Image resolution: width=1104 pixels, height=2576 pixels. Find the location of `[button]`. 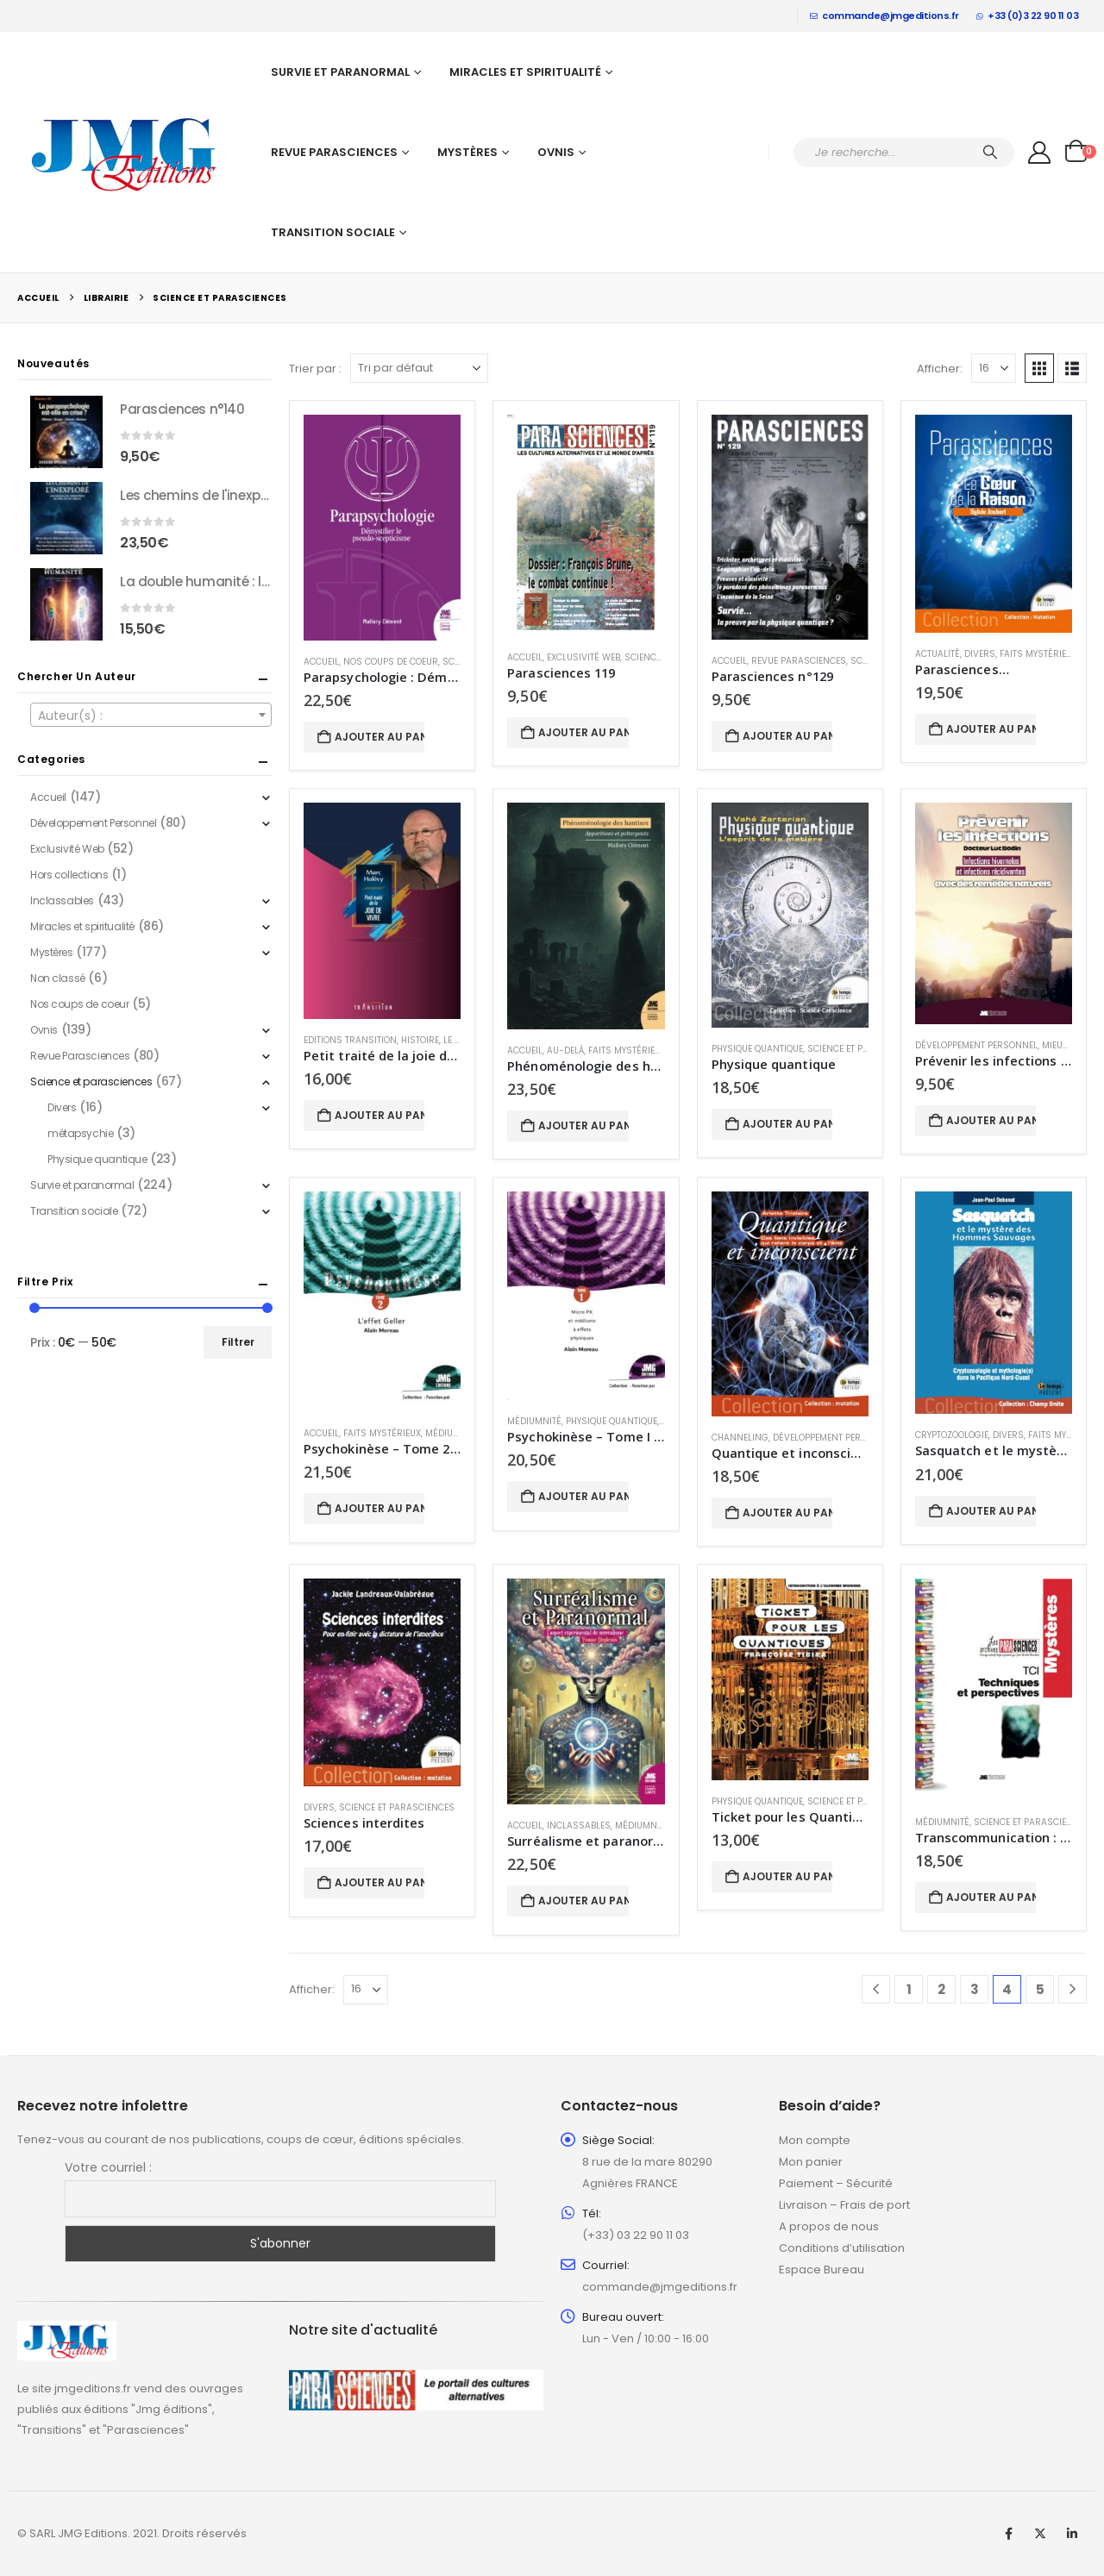

[button] is located at coordinates (1039, 368).